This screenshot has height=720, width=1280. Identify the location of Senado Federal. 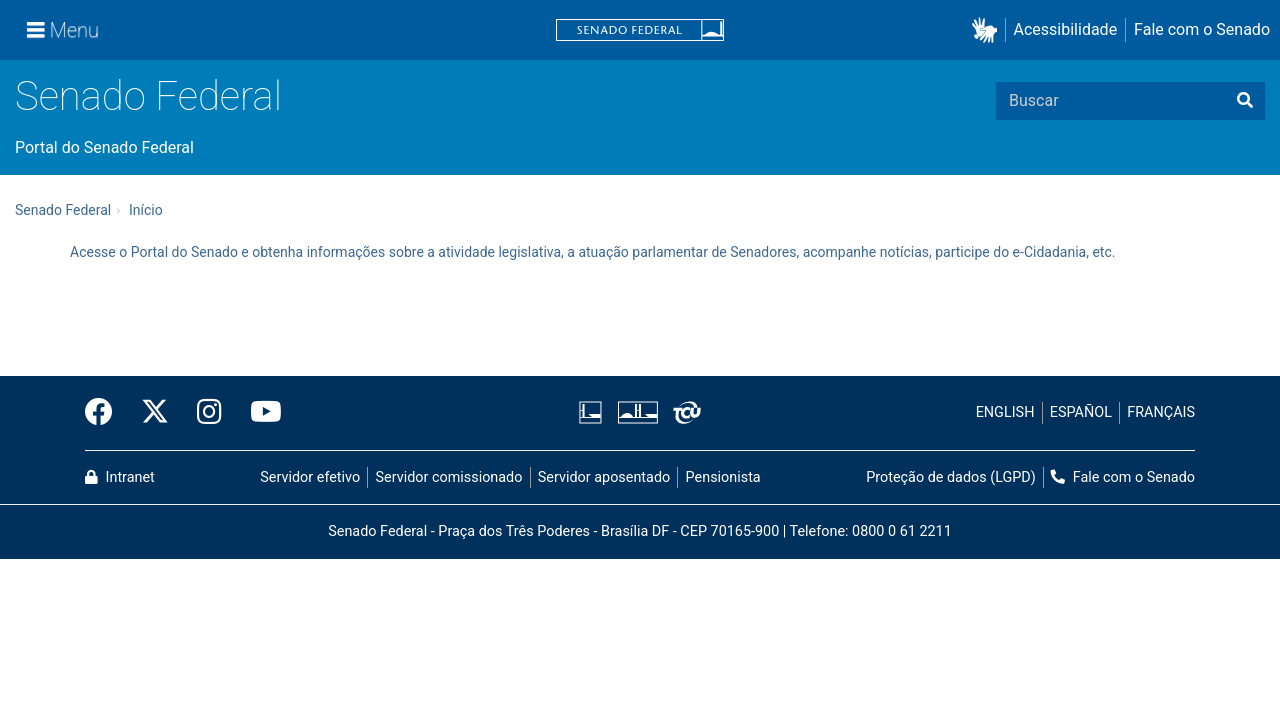
(148, 96).